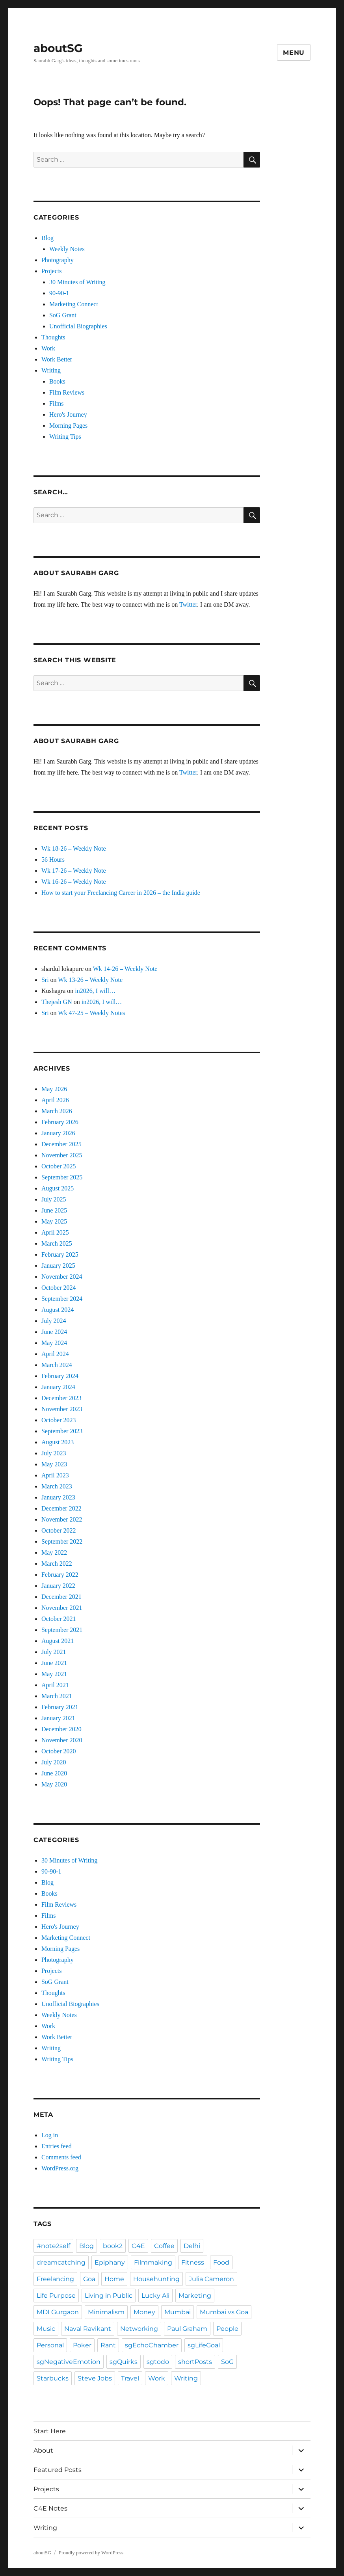 The width and height of the screenshot is (344, 2576). Describe the element at coordinates (138, 2246) in the screenshot. I see `C4E` at that location.